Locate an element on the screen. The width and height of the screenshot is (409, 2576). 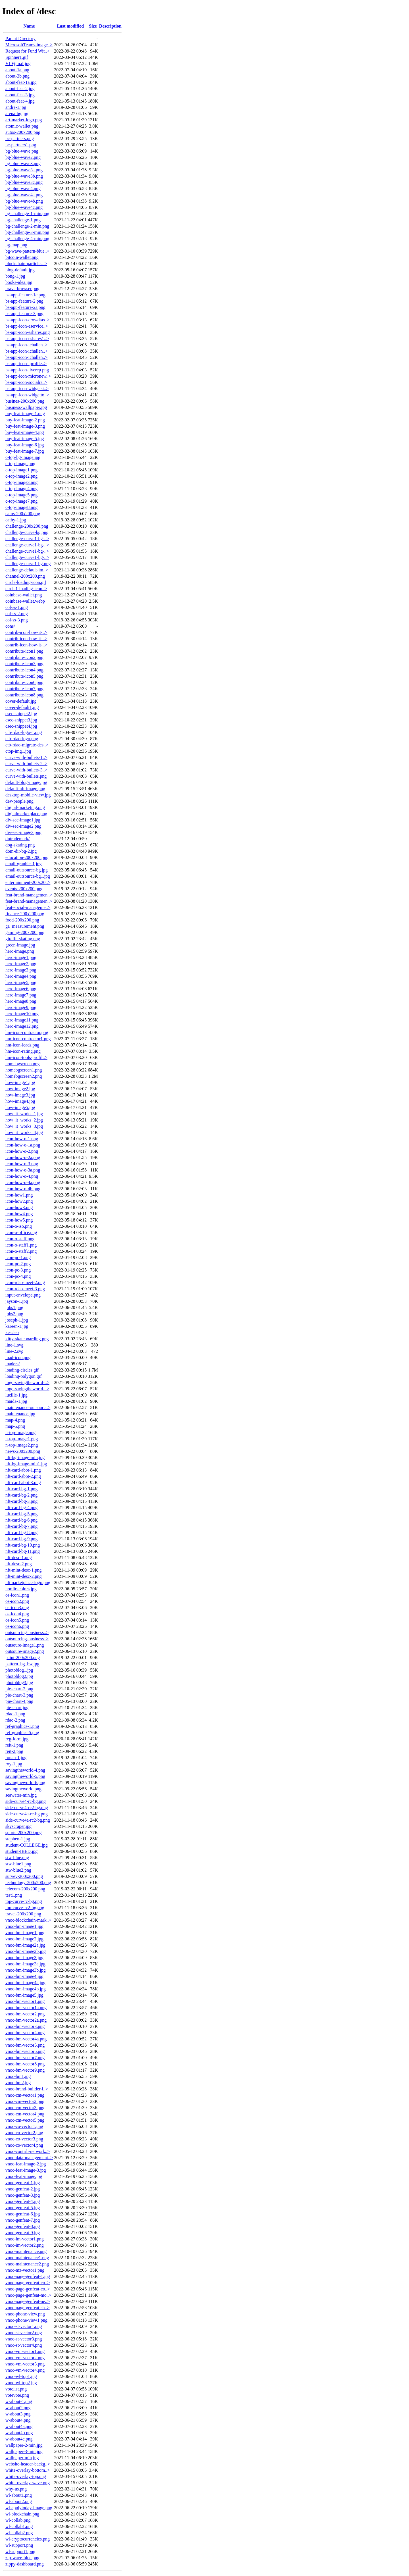
bg-challenge-2-min.png is located at coordinates (27, 226).